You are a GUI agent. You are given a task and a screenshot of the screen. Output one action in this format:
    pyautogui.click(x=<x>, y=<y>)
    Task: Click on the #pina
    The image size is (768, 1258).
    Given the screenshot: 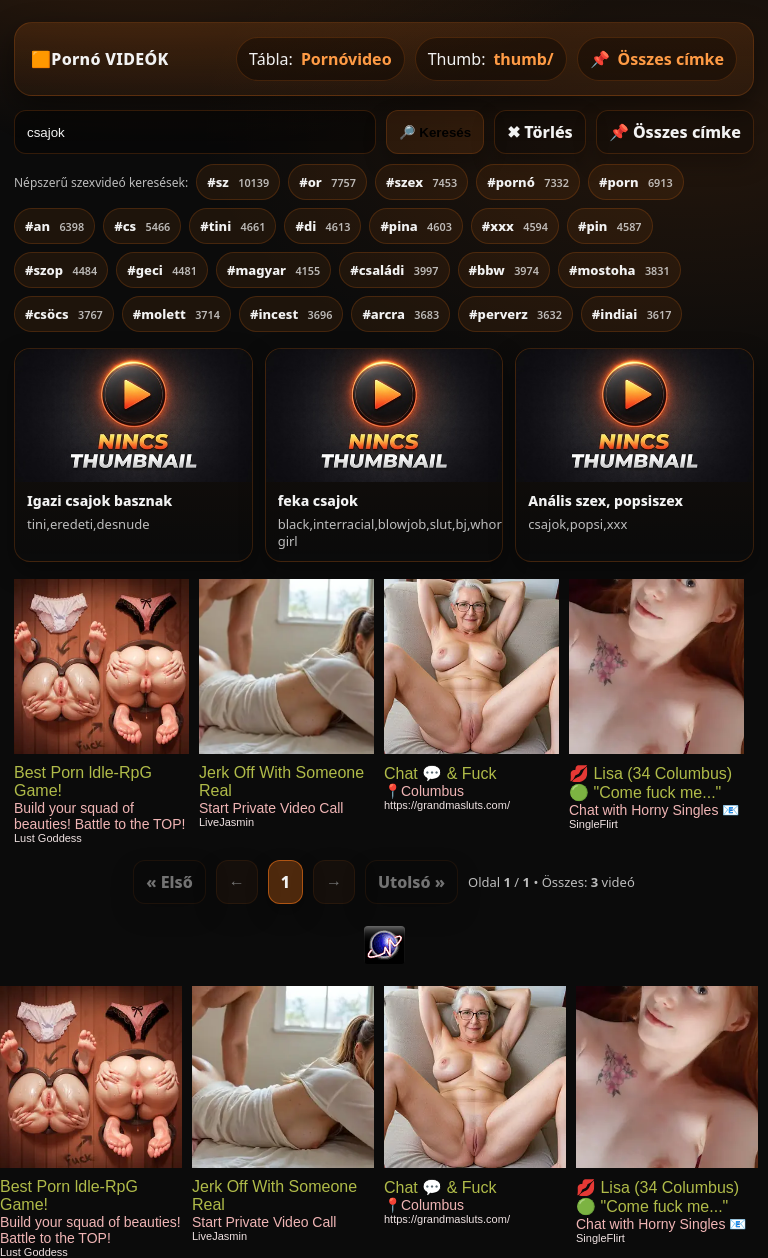 What is the action you would take?
    pyautogui.click(x=415, y=226)
    